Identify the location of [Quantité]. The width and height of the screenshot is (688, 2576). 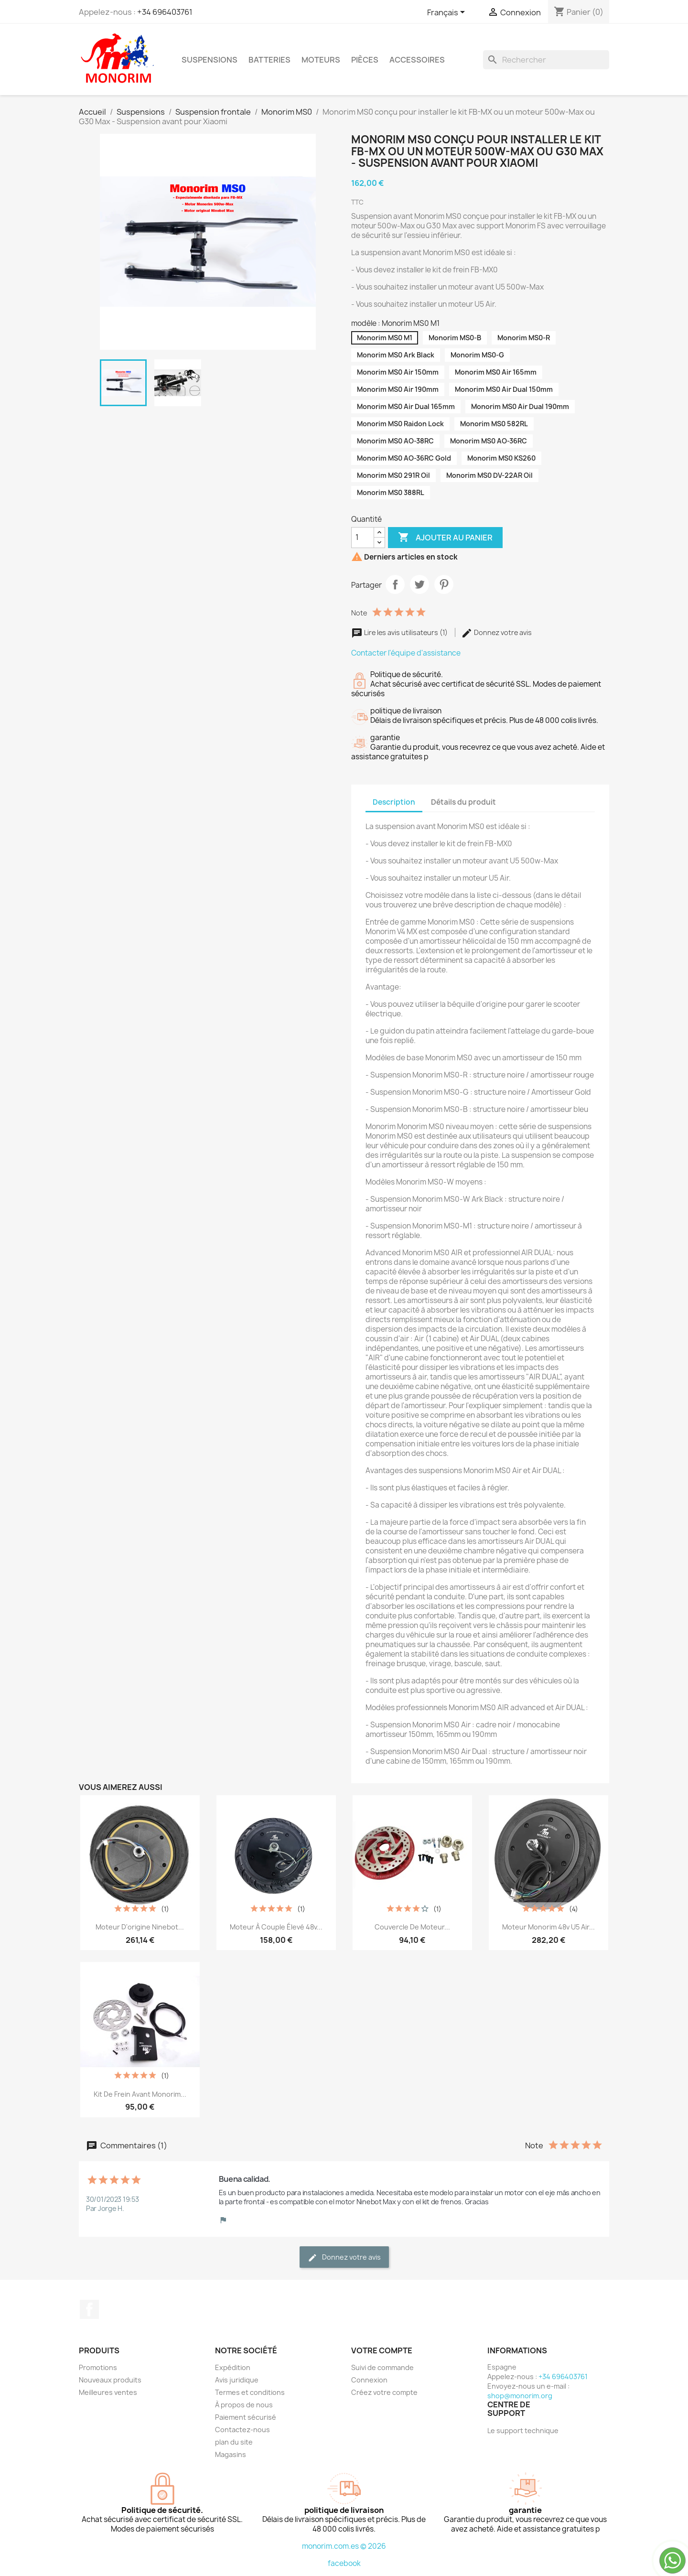
(362, 537).